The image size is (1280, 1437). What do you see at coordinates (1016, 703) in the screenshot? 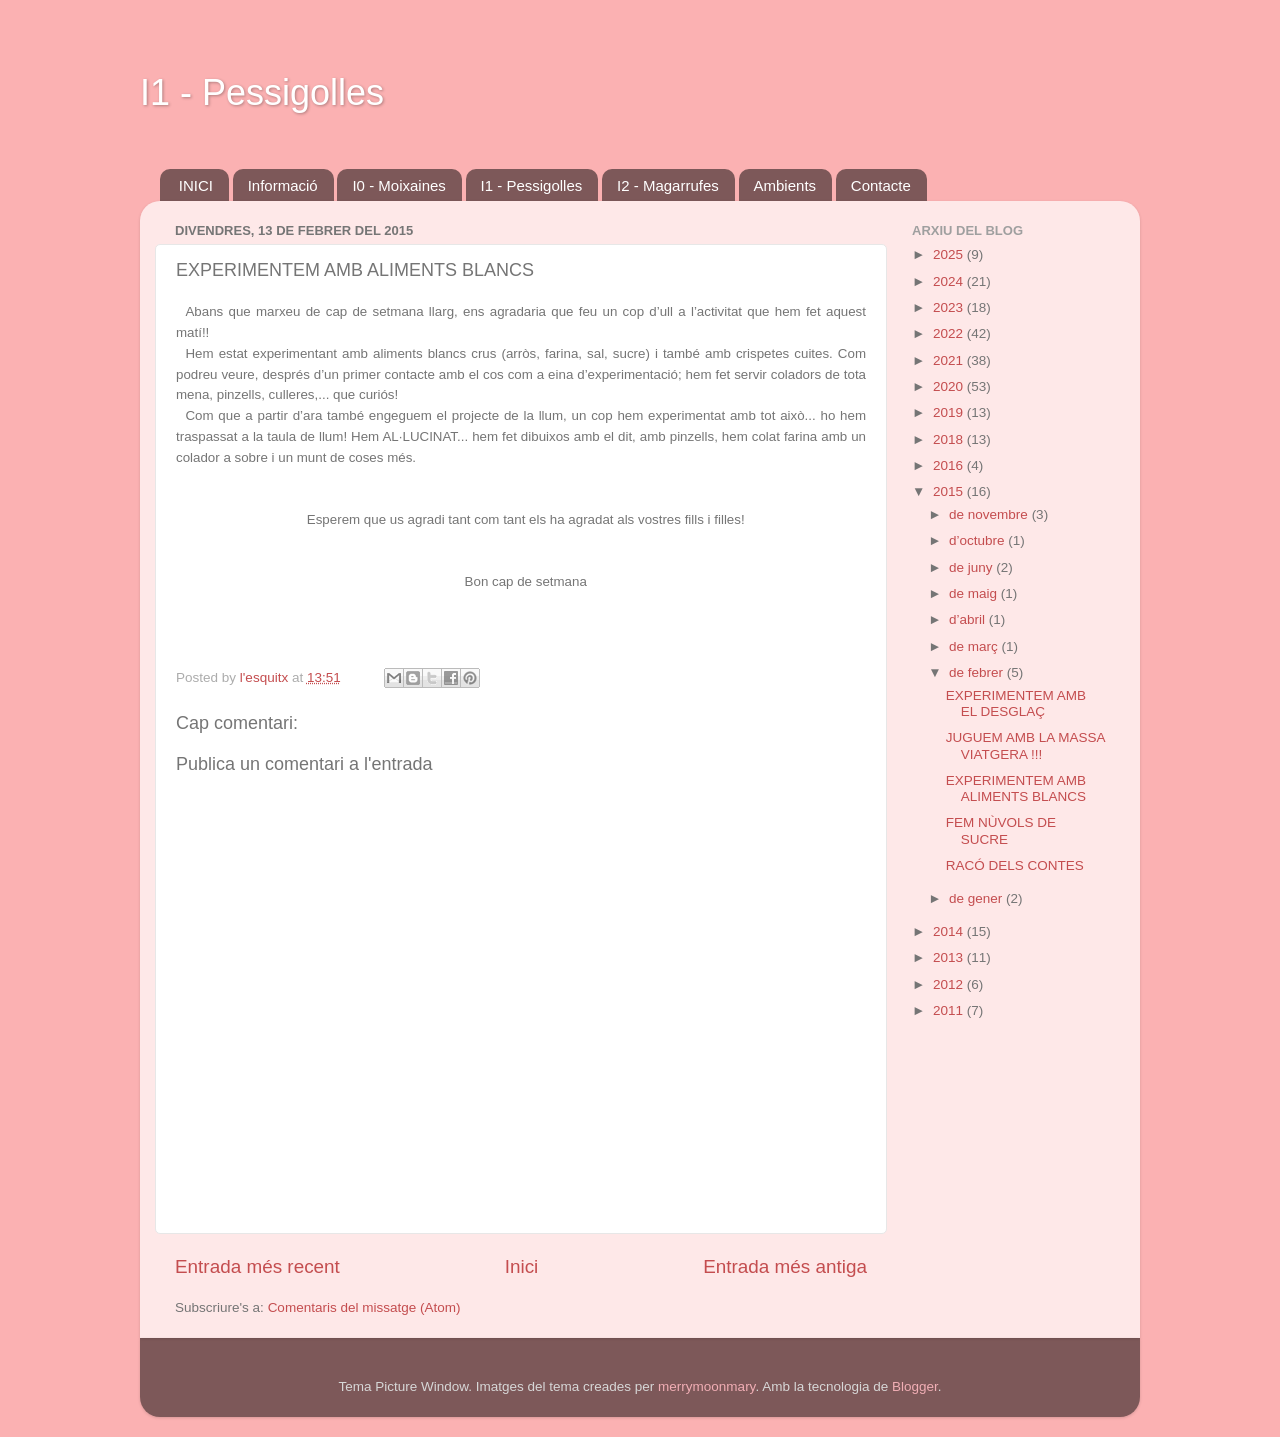
I see `EXPERIMENTEM AMB EL DESGLAÇ` at bounding box center [1016, 703].